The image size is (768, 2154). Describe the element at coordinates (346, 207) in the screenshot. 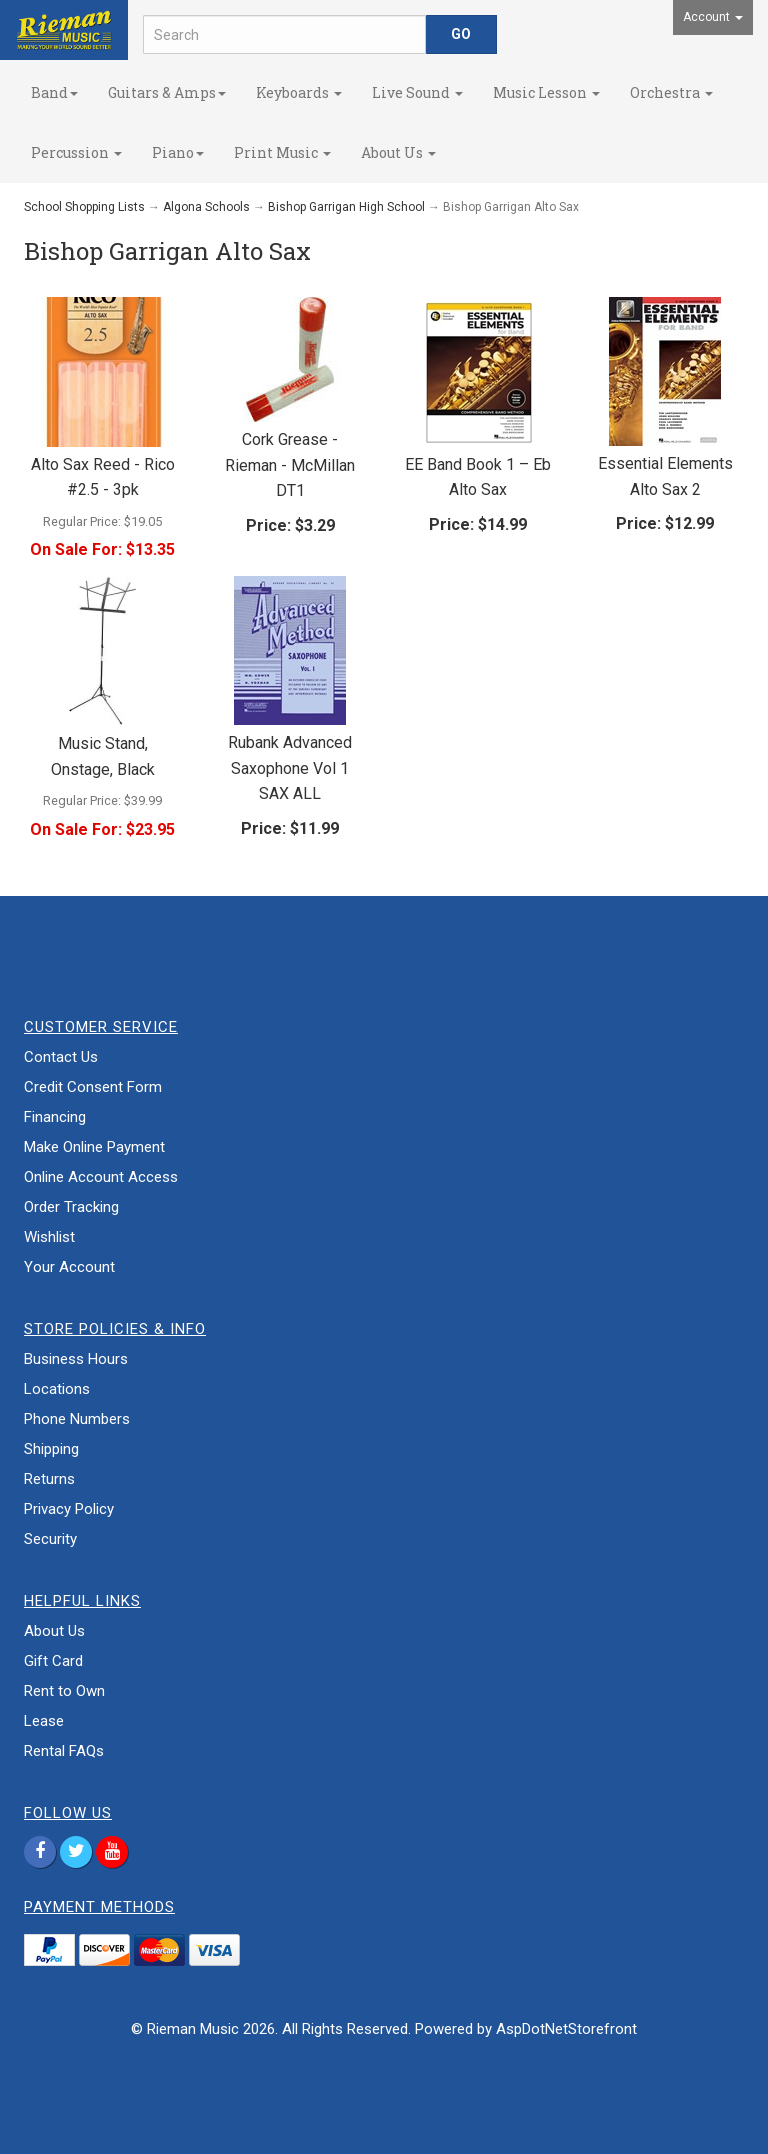

I see `Bishop Garrigan High School` at that location.